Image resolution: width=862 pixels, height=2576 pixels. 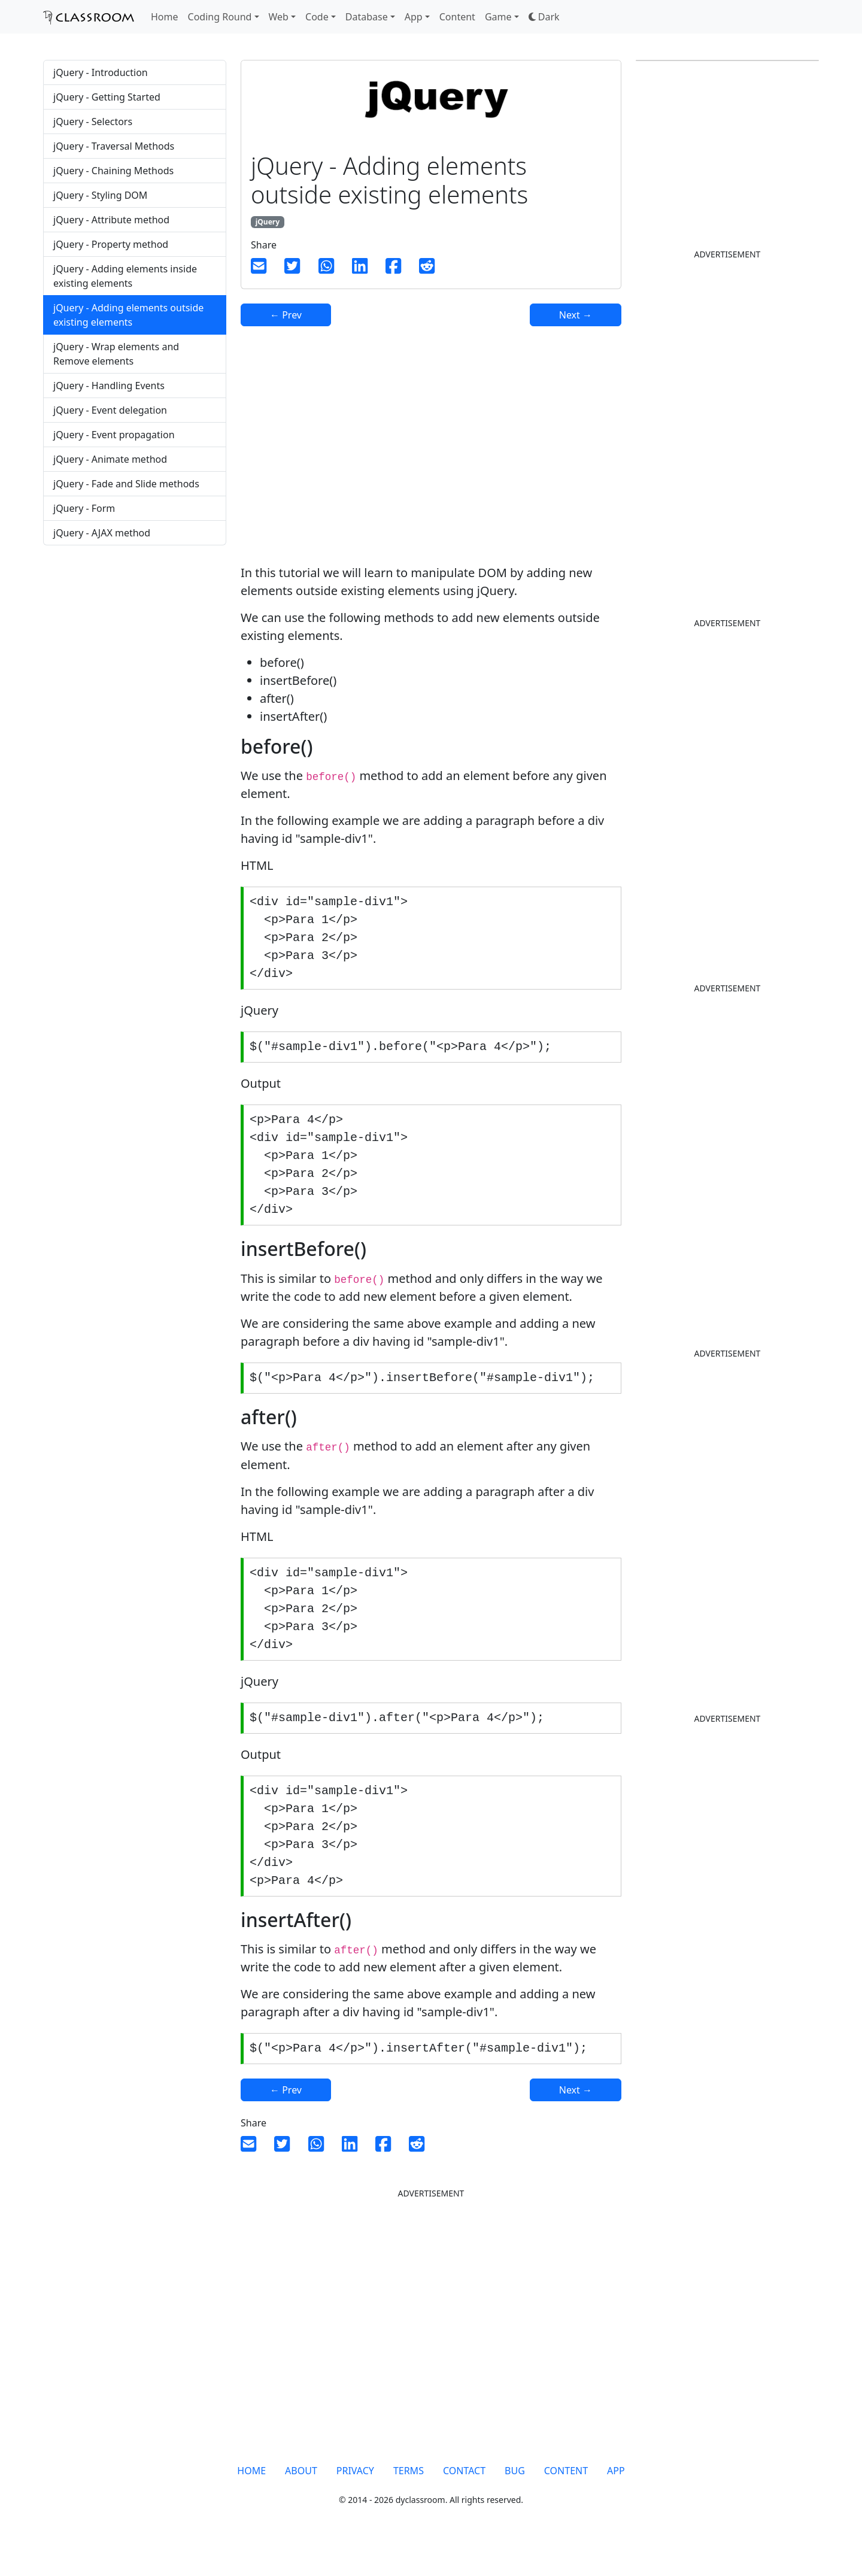 I want to click on jQuery - Traversal Methods, so click(x=113, y=146).